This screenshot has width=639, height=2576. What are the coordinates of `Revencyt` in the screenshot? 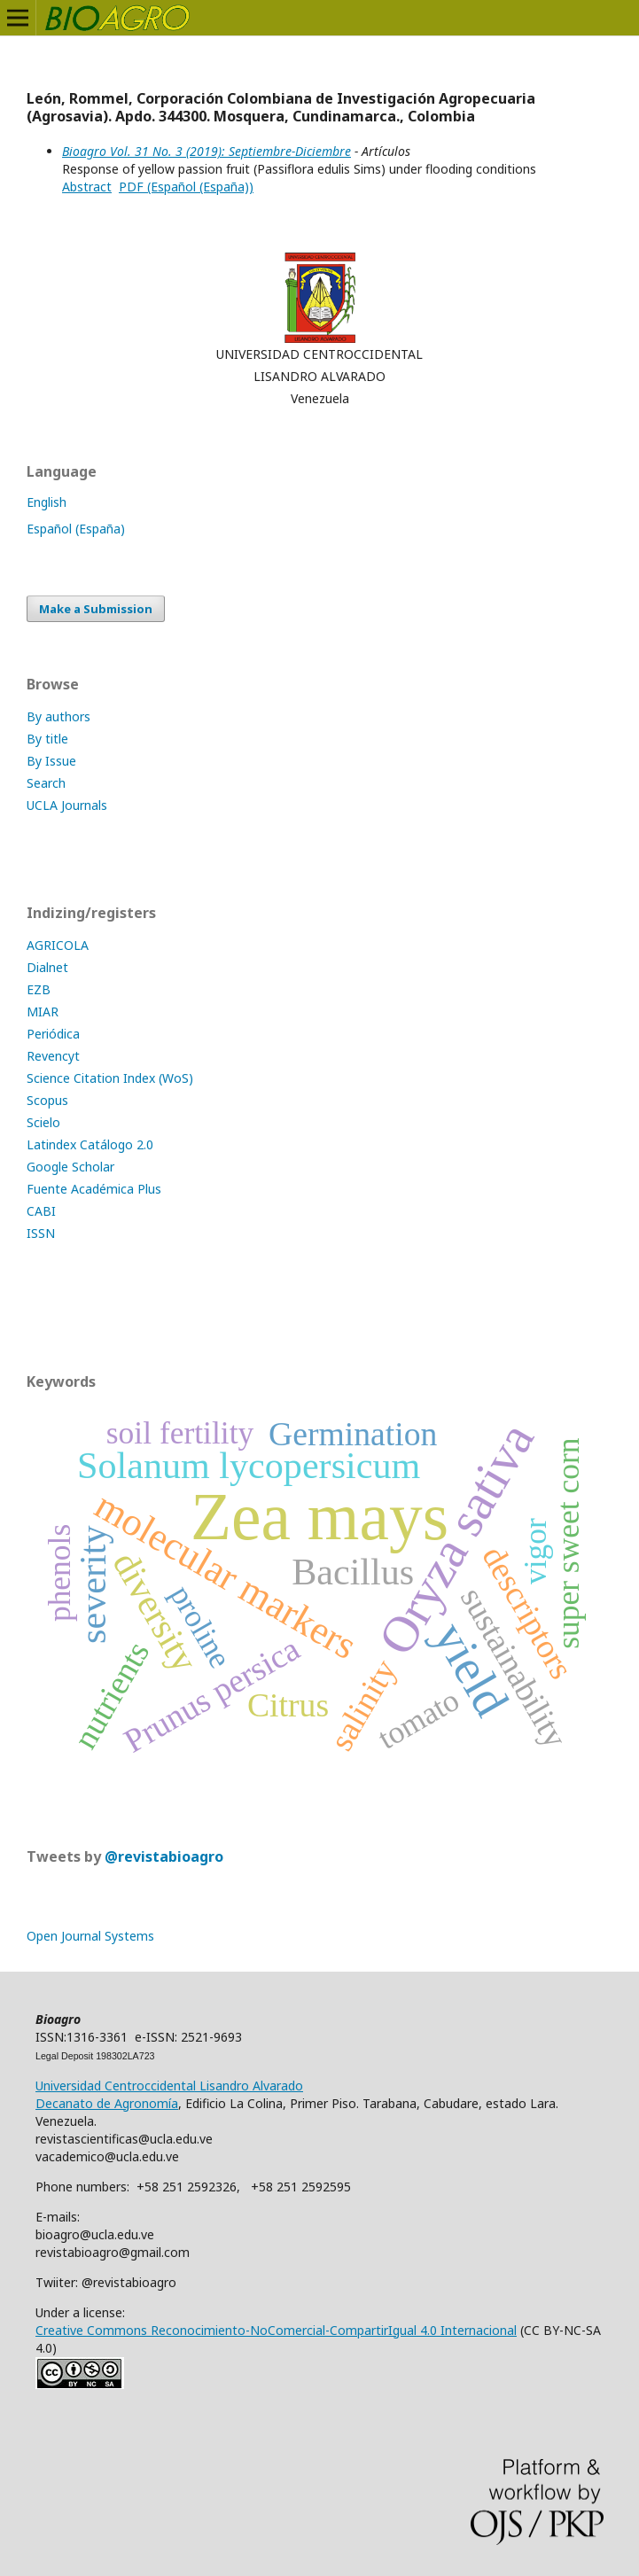 It's located at (53, 1055).